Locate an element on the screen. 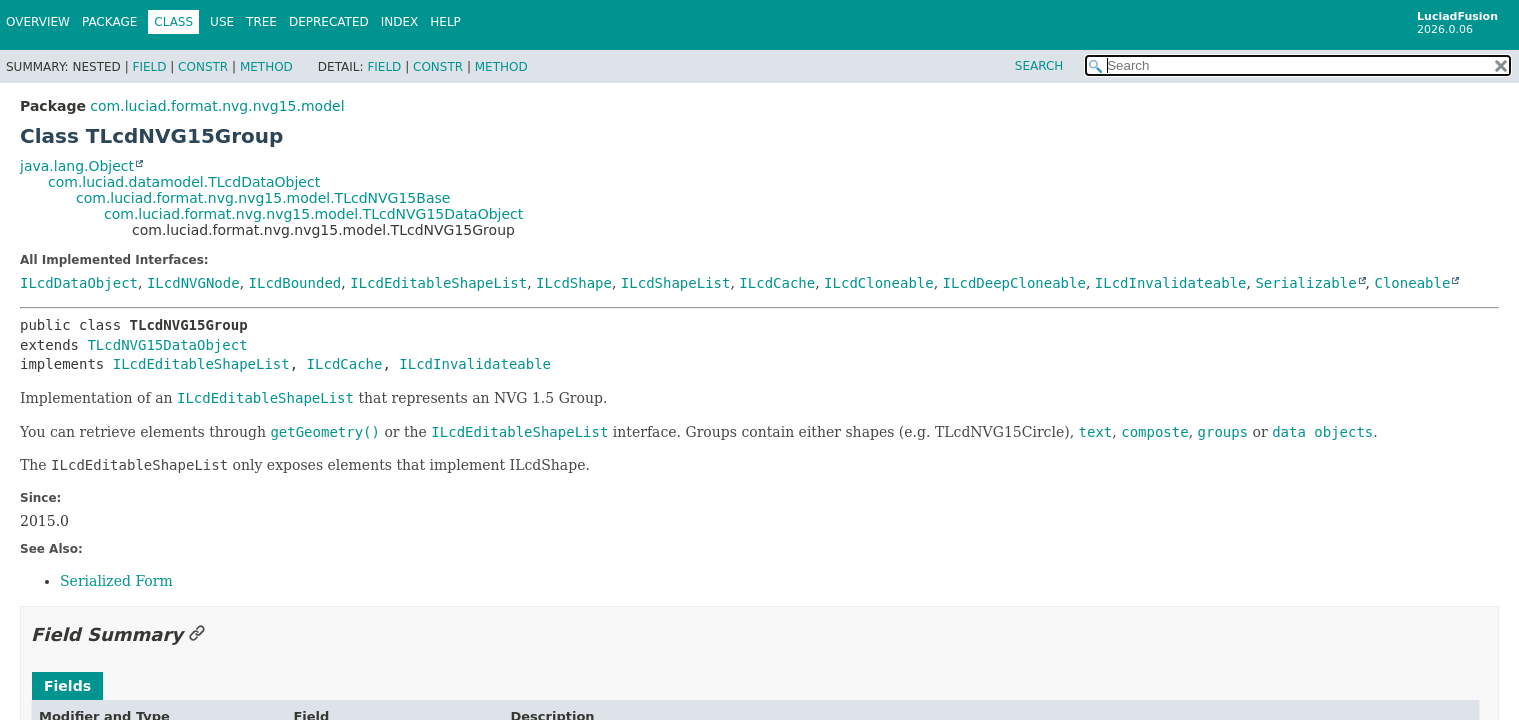 Image resolution: width=1519 pixels, height=720 pixels. ILcdDeepCloneable is located at coordinates (1014, 283).